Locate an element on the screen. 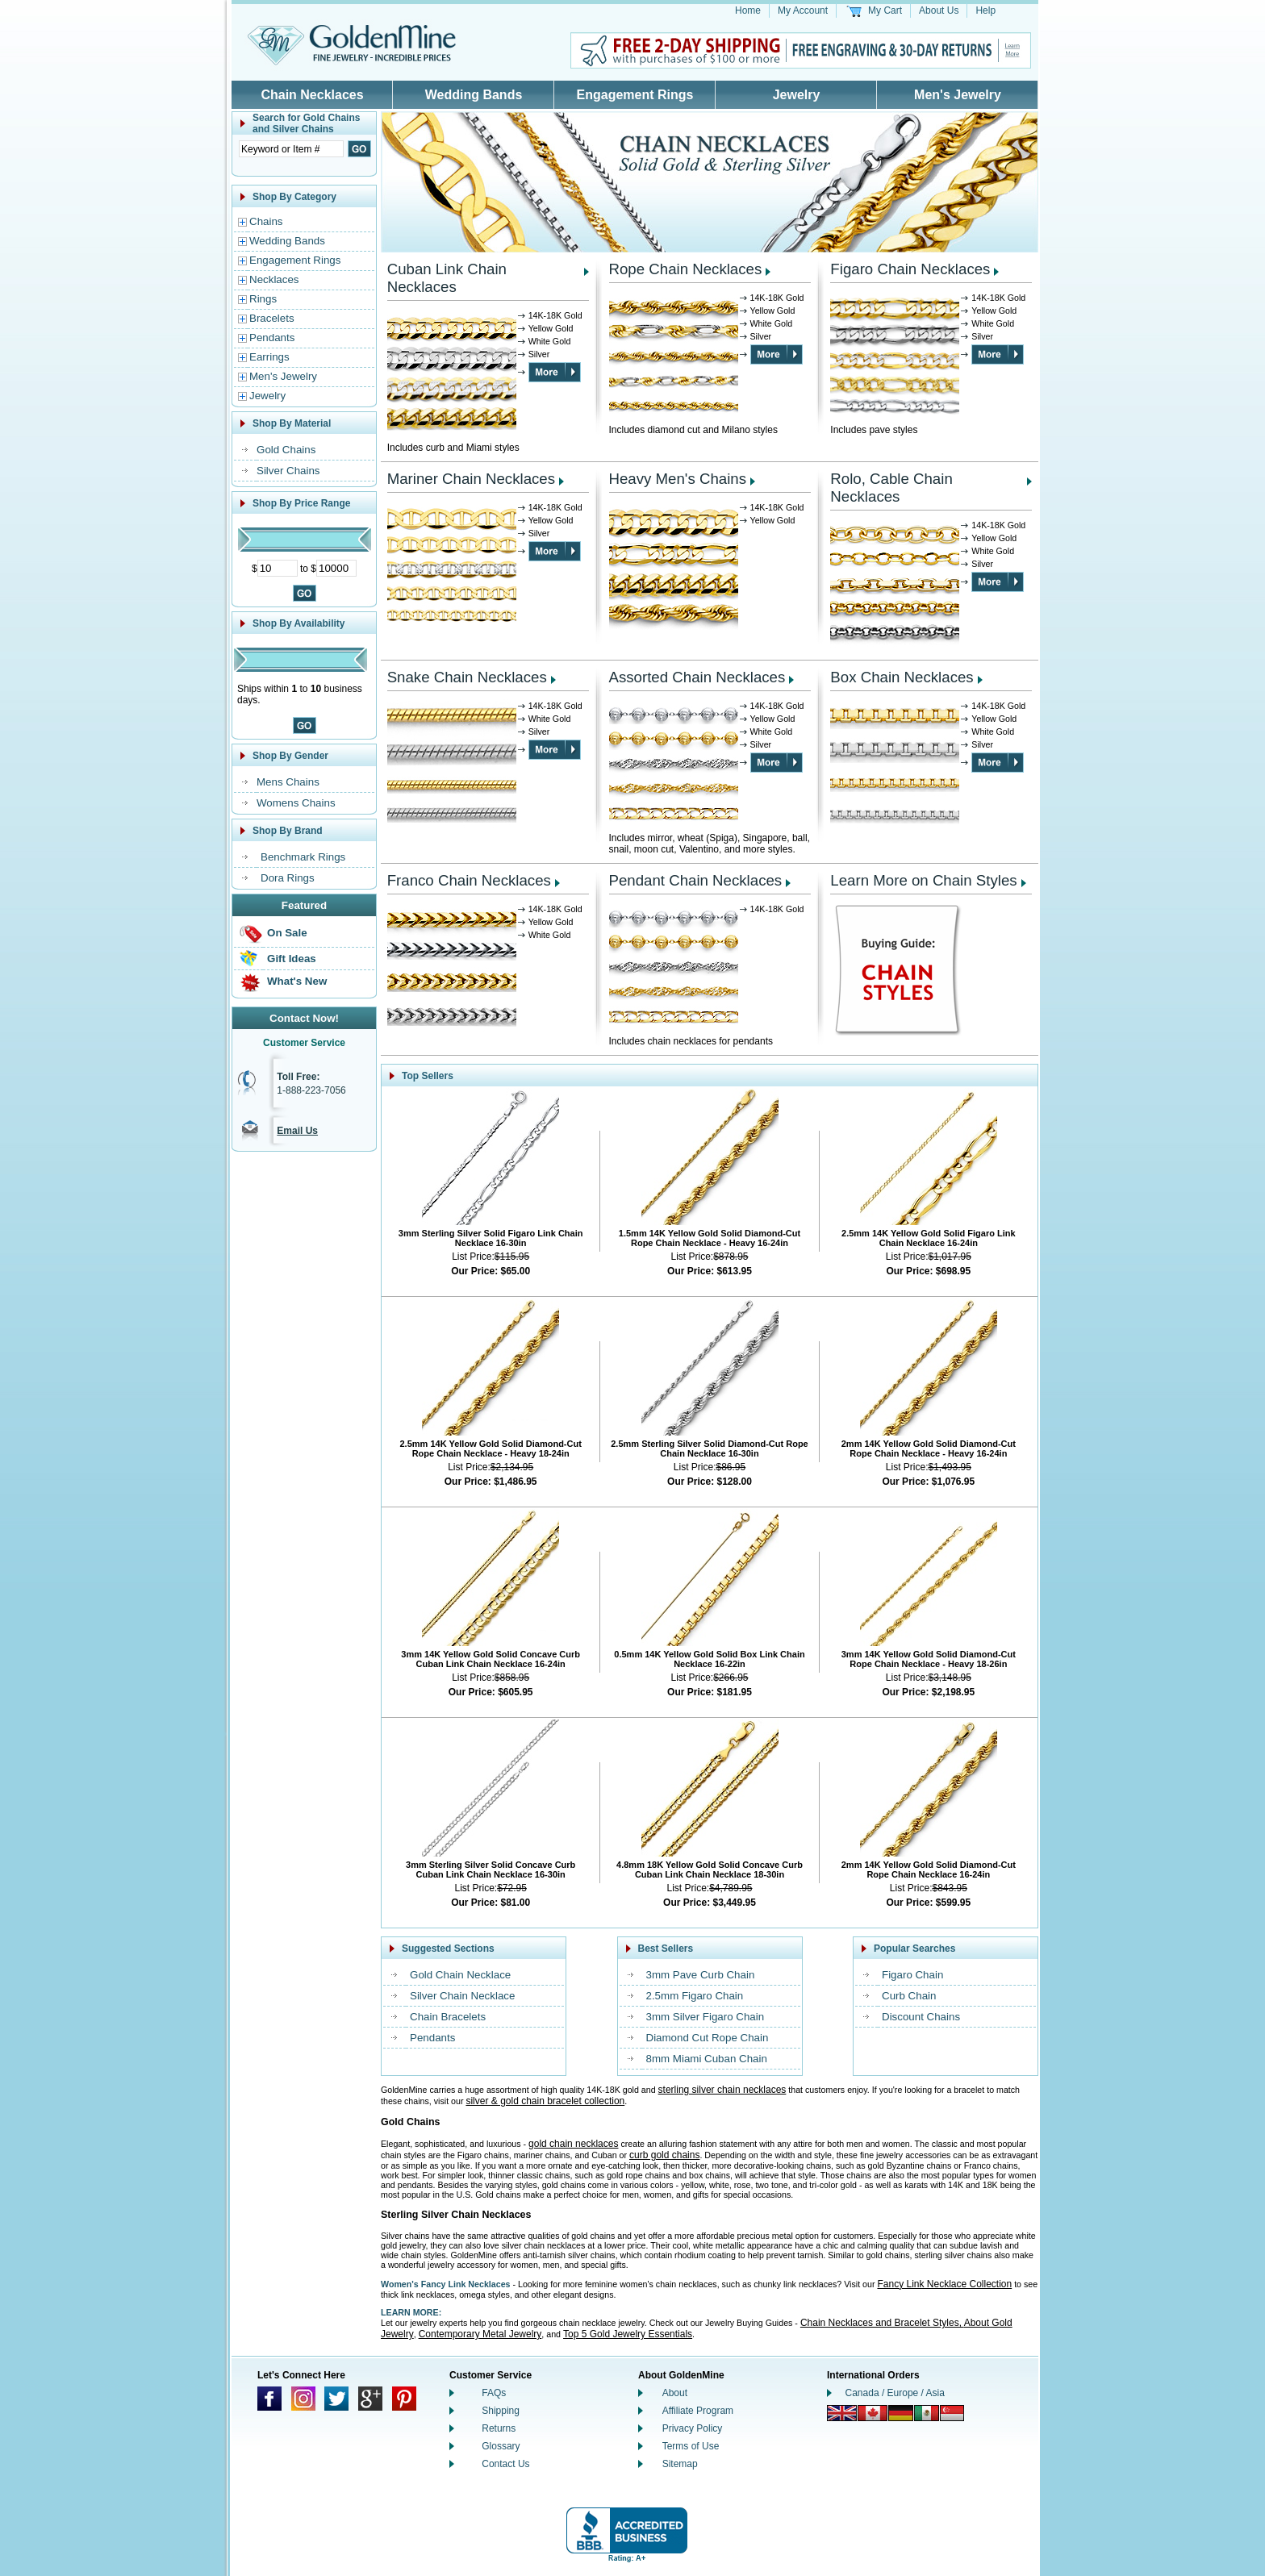 The height and width of the screenshot is (2576, 1265). Yellow Gold is located at coordinates (551, 328).